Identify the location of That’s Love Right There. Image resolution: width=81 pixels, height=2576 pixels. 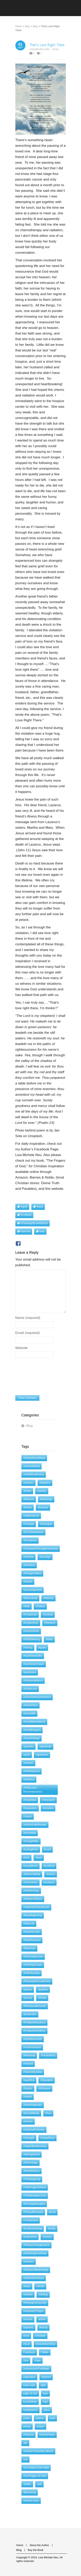
(46, 44).